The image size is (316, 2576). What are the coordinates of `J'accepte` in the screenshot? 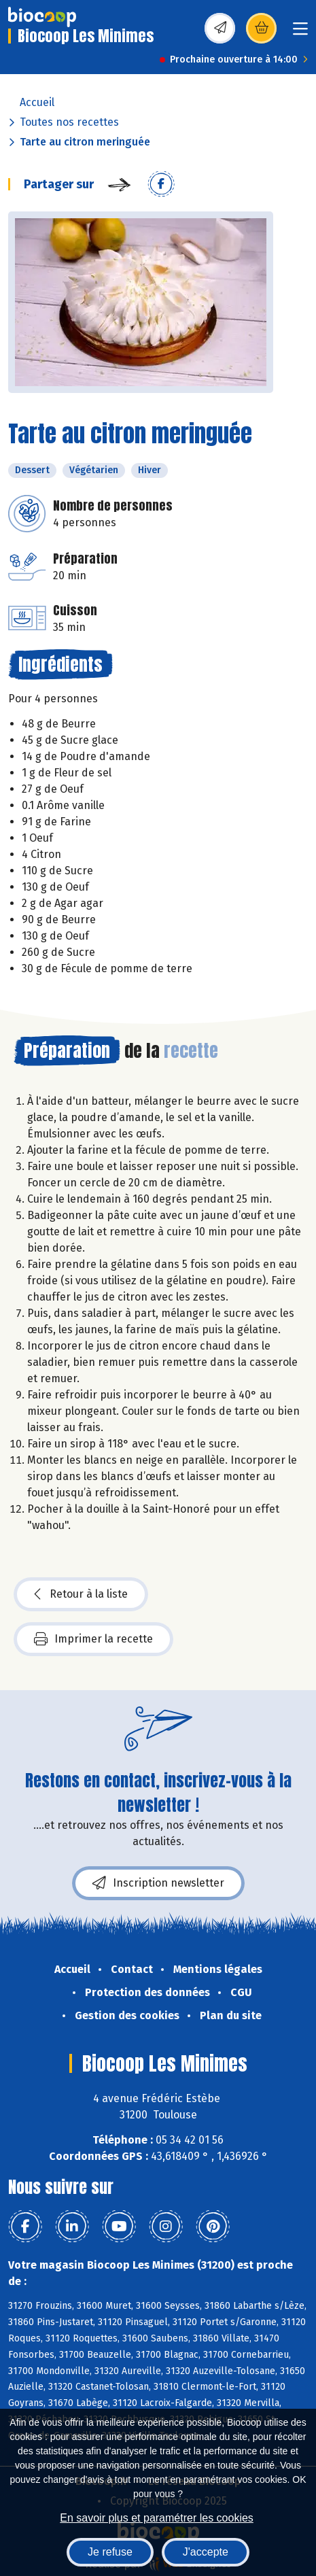 It's located at (205, 2552).